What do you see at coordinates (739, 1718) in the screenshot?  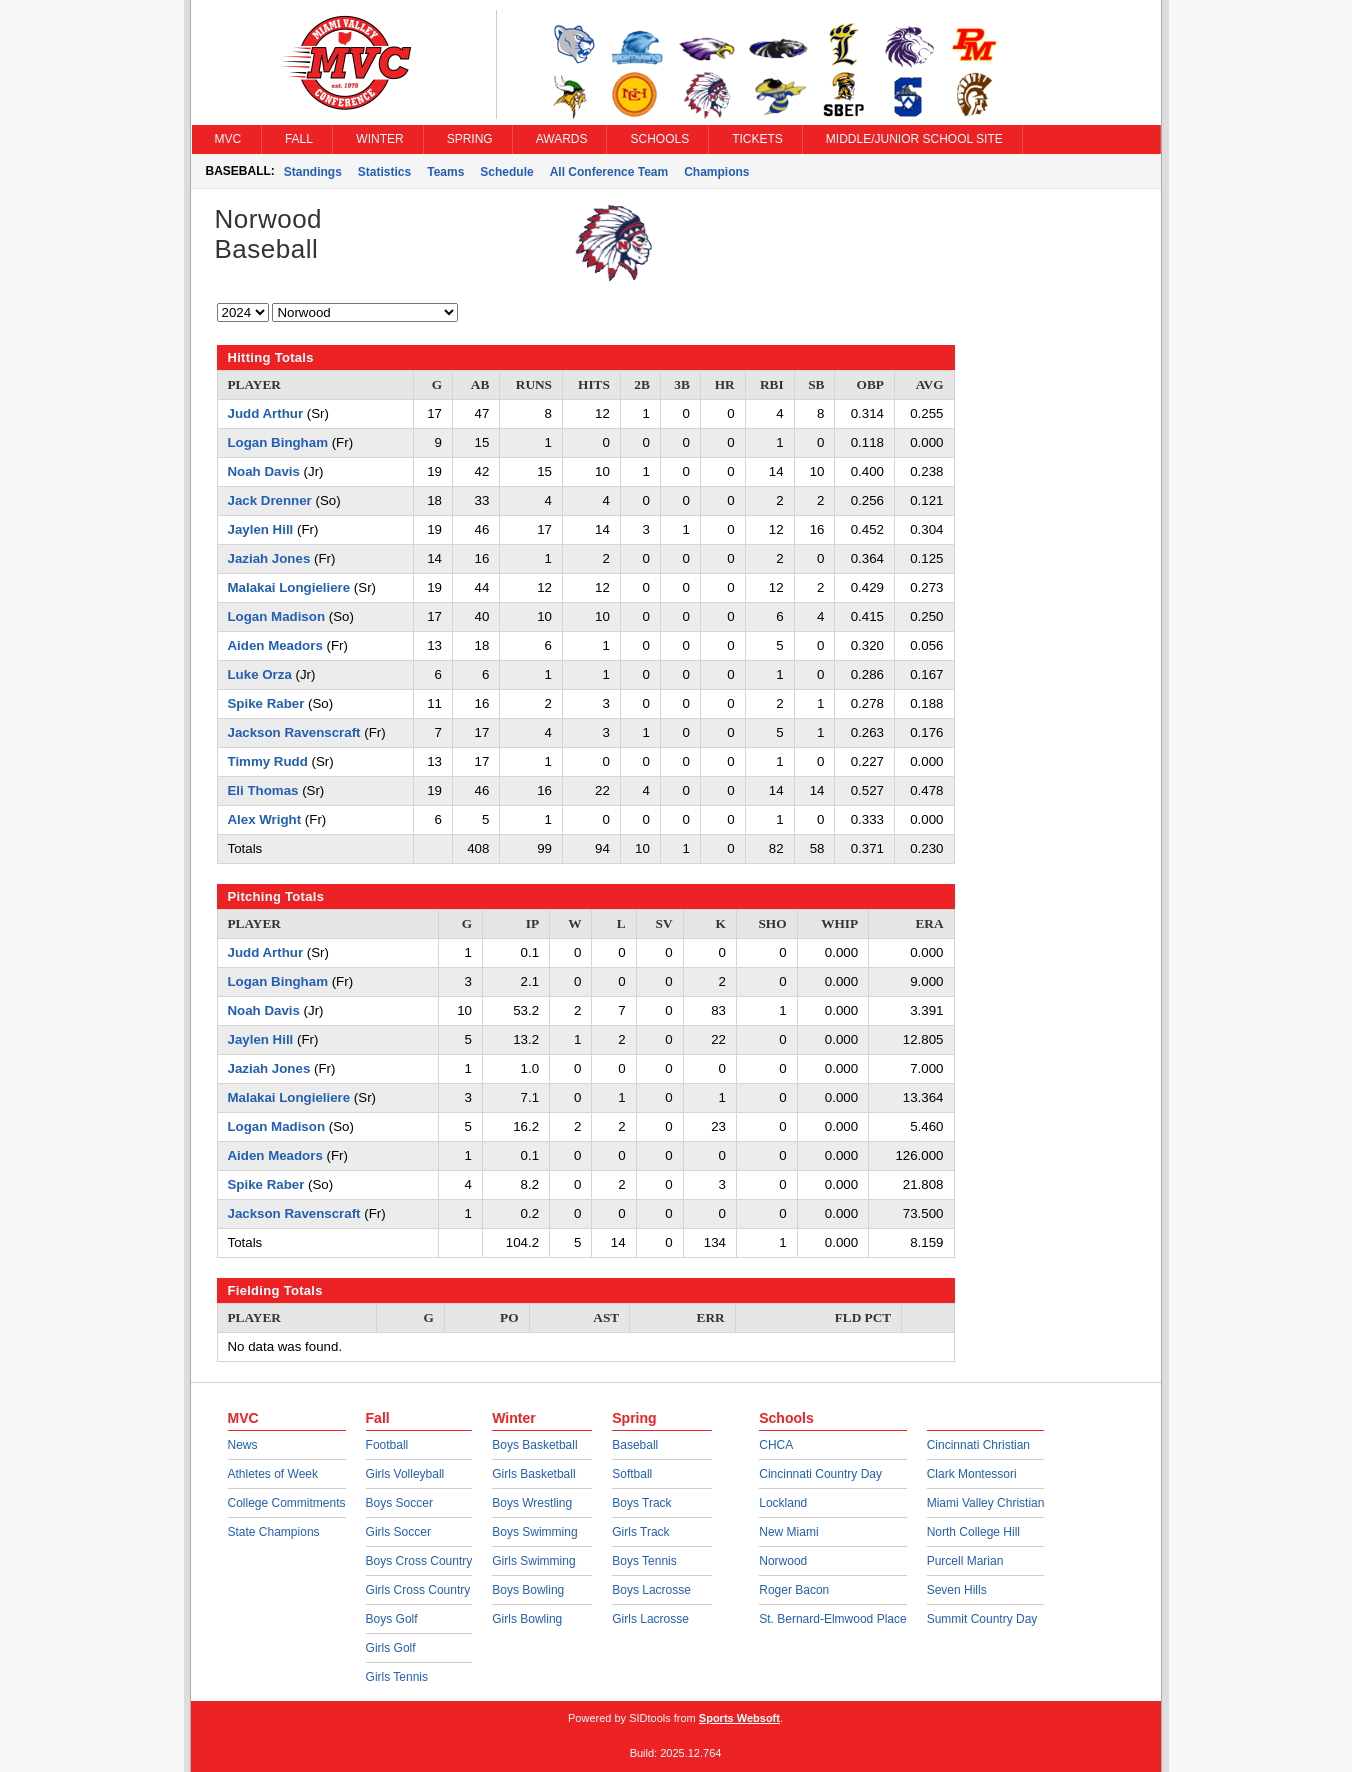 I see `Sports Websoft` at bounding box center [739, 1718].